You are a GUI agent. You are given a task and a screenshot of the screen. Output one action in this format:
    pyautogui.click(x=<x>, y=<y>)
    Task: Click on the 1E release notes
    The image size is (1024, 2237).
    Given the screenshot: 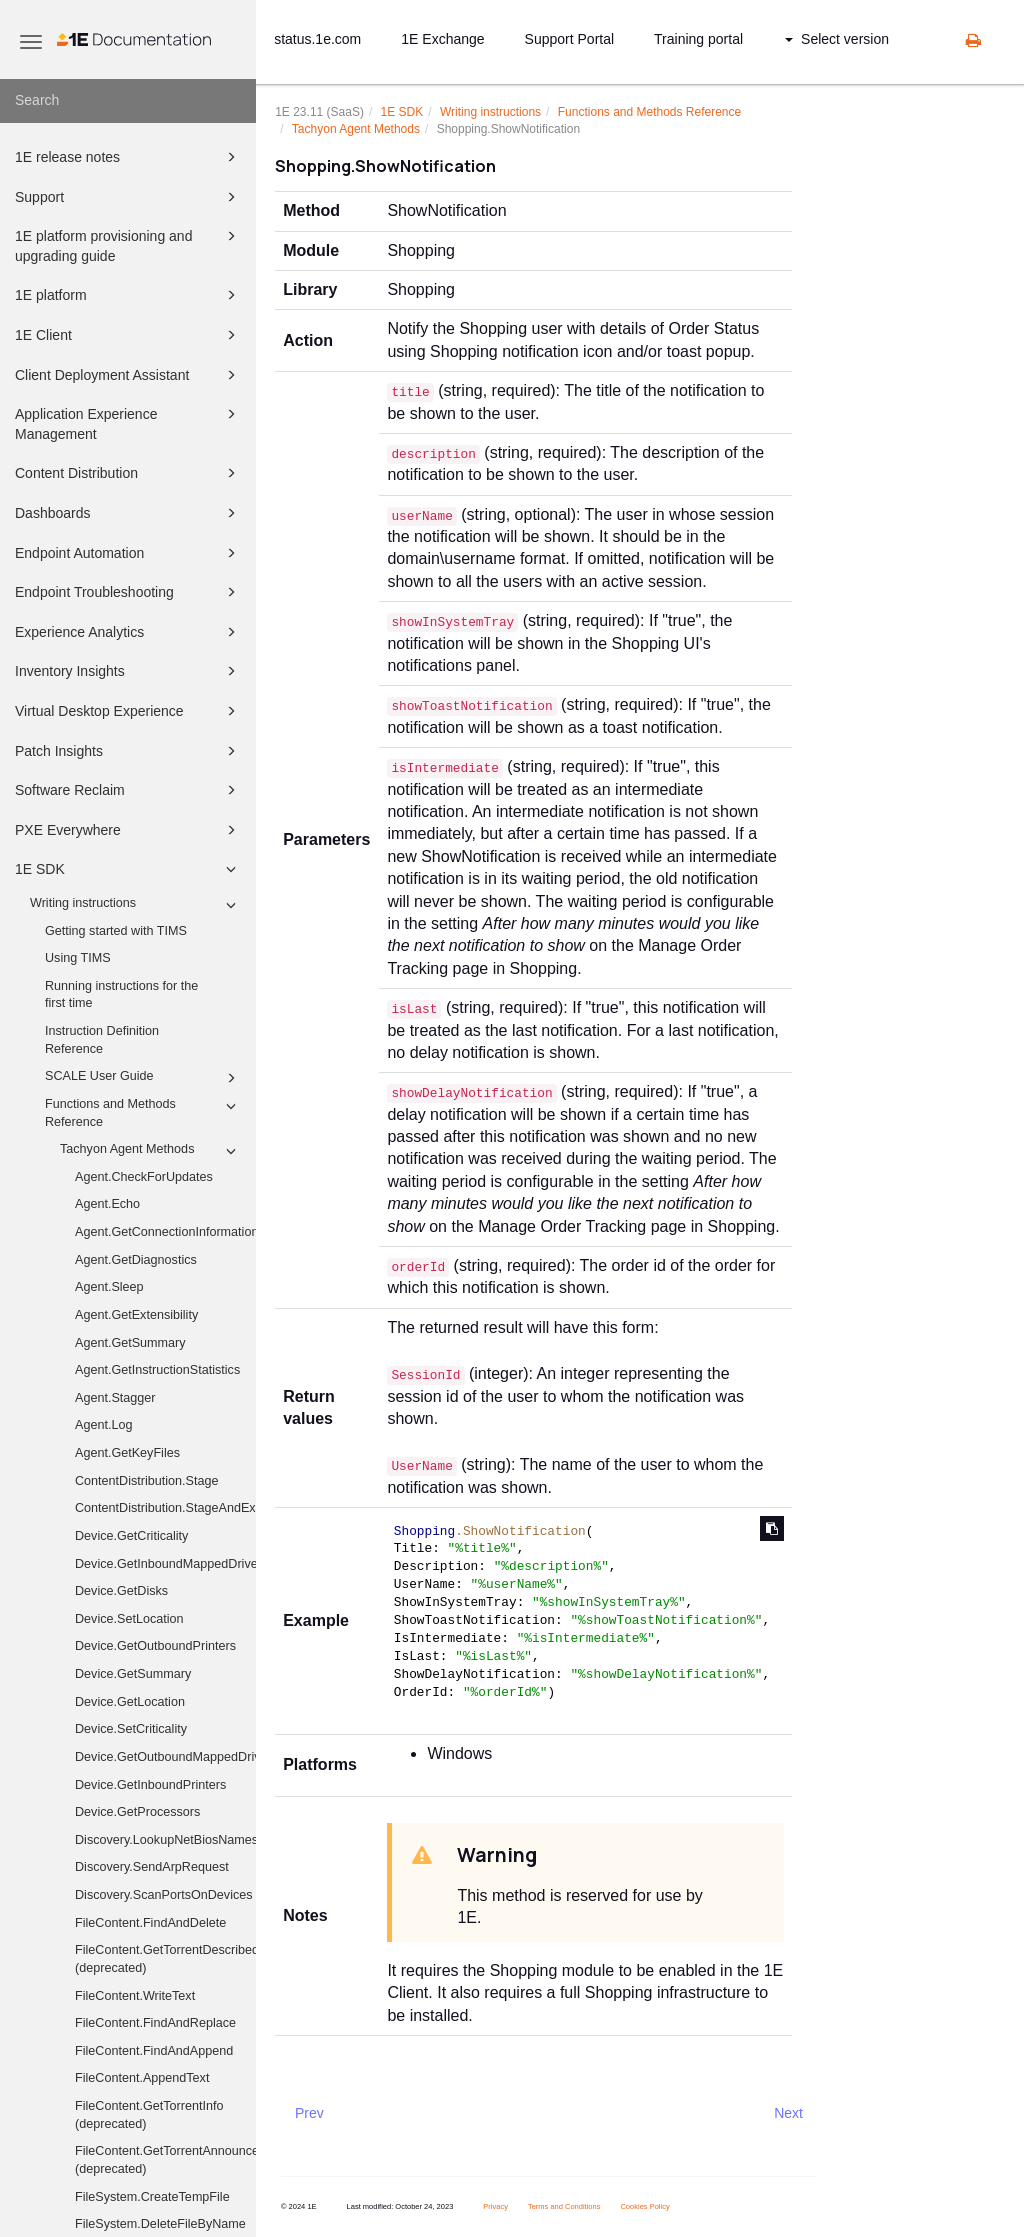 What is the action you would take?
    pyautogui.click(x=128, y=157)
    